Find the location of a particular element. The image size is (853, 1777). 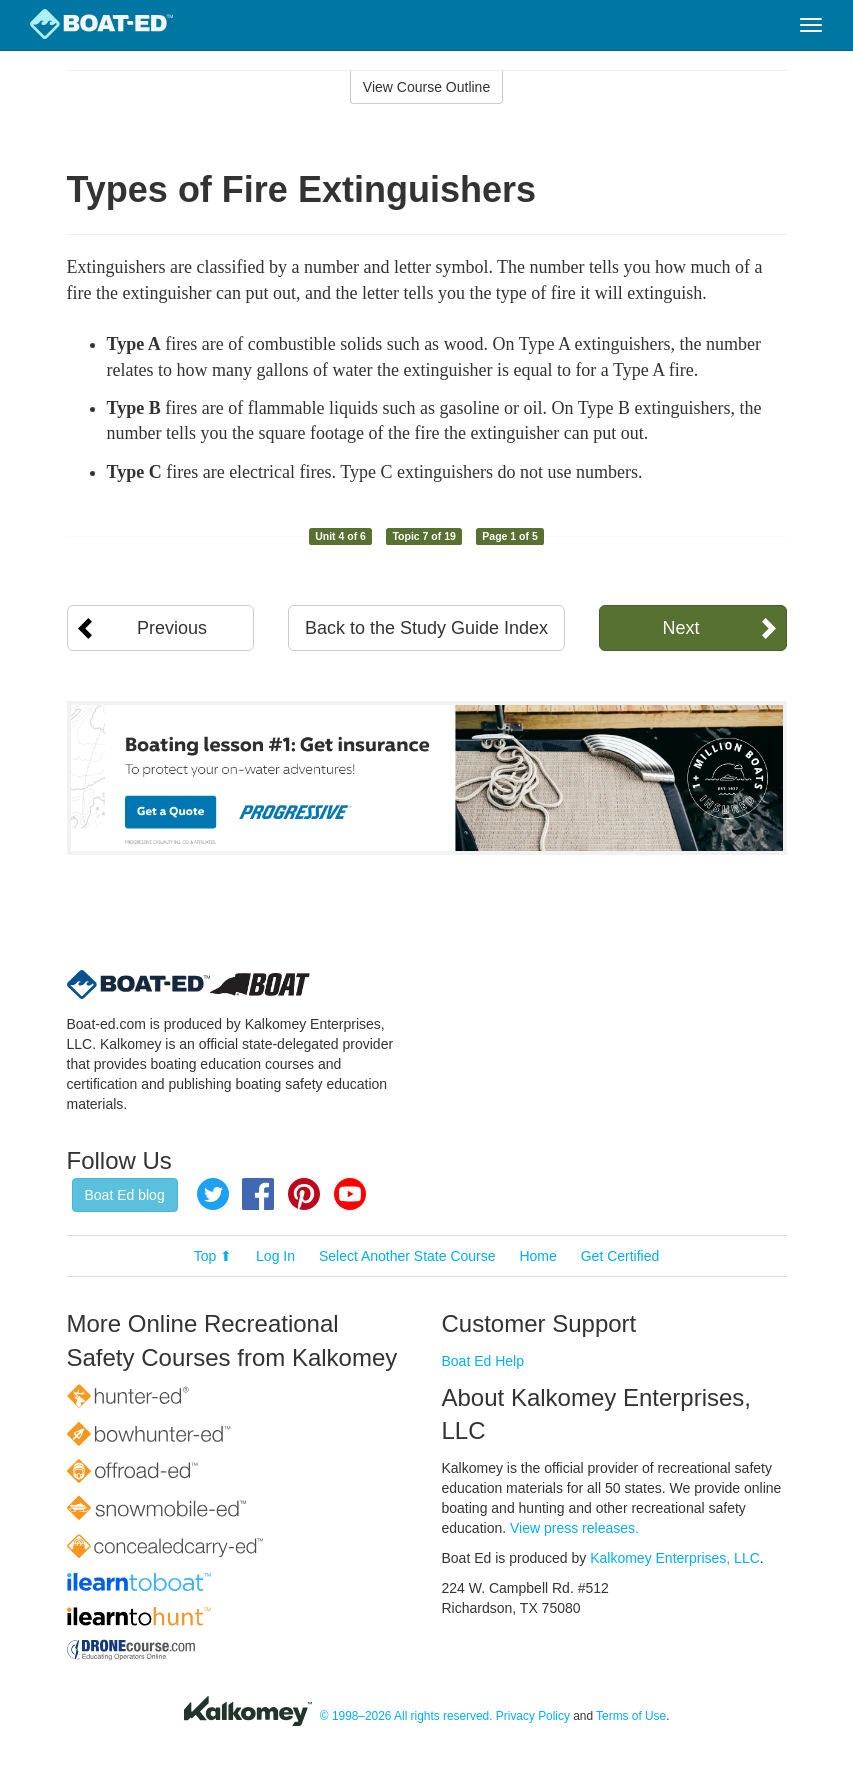

Top ⬆ is located at coordinates (213, 1256).